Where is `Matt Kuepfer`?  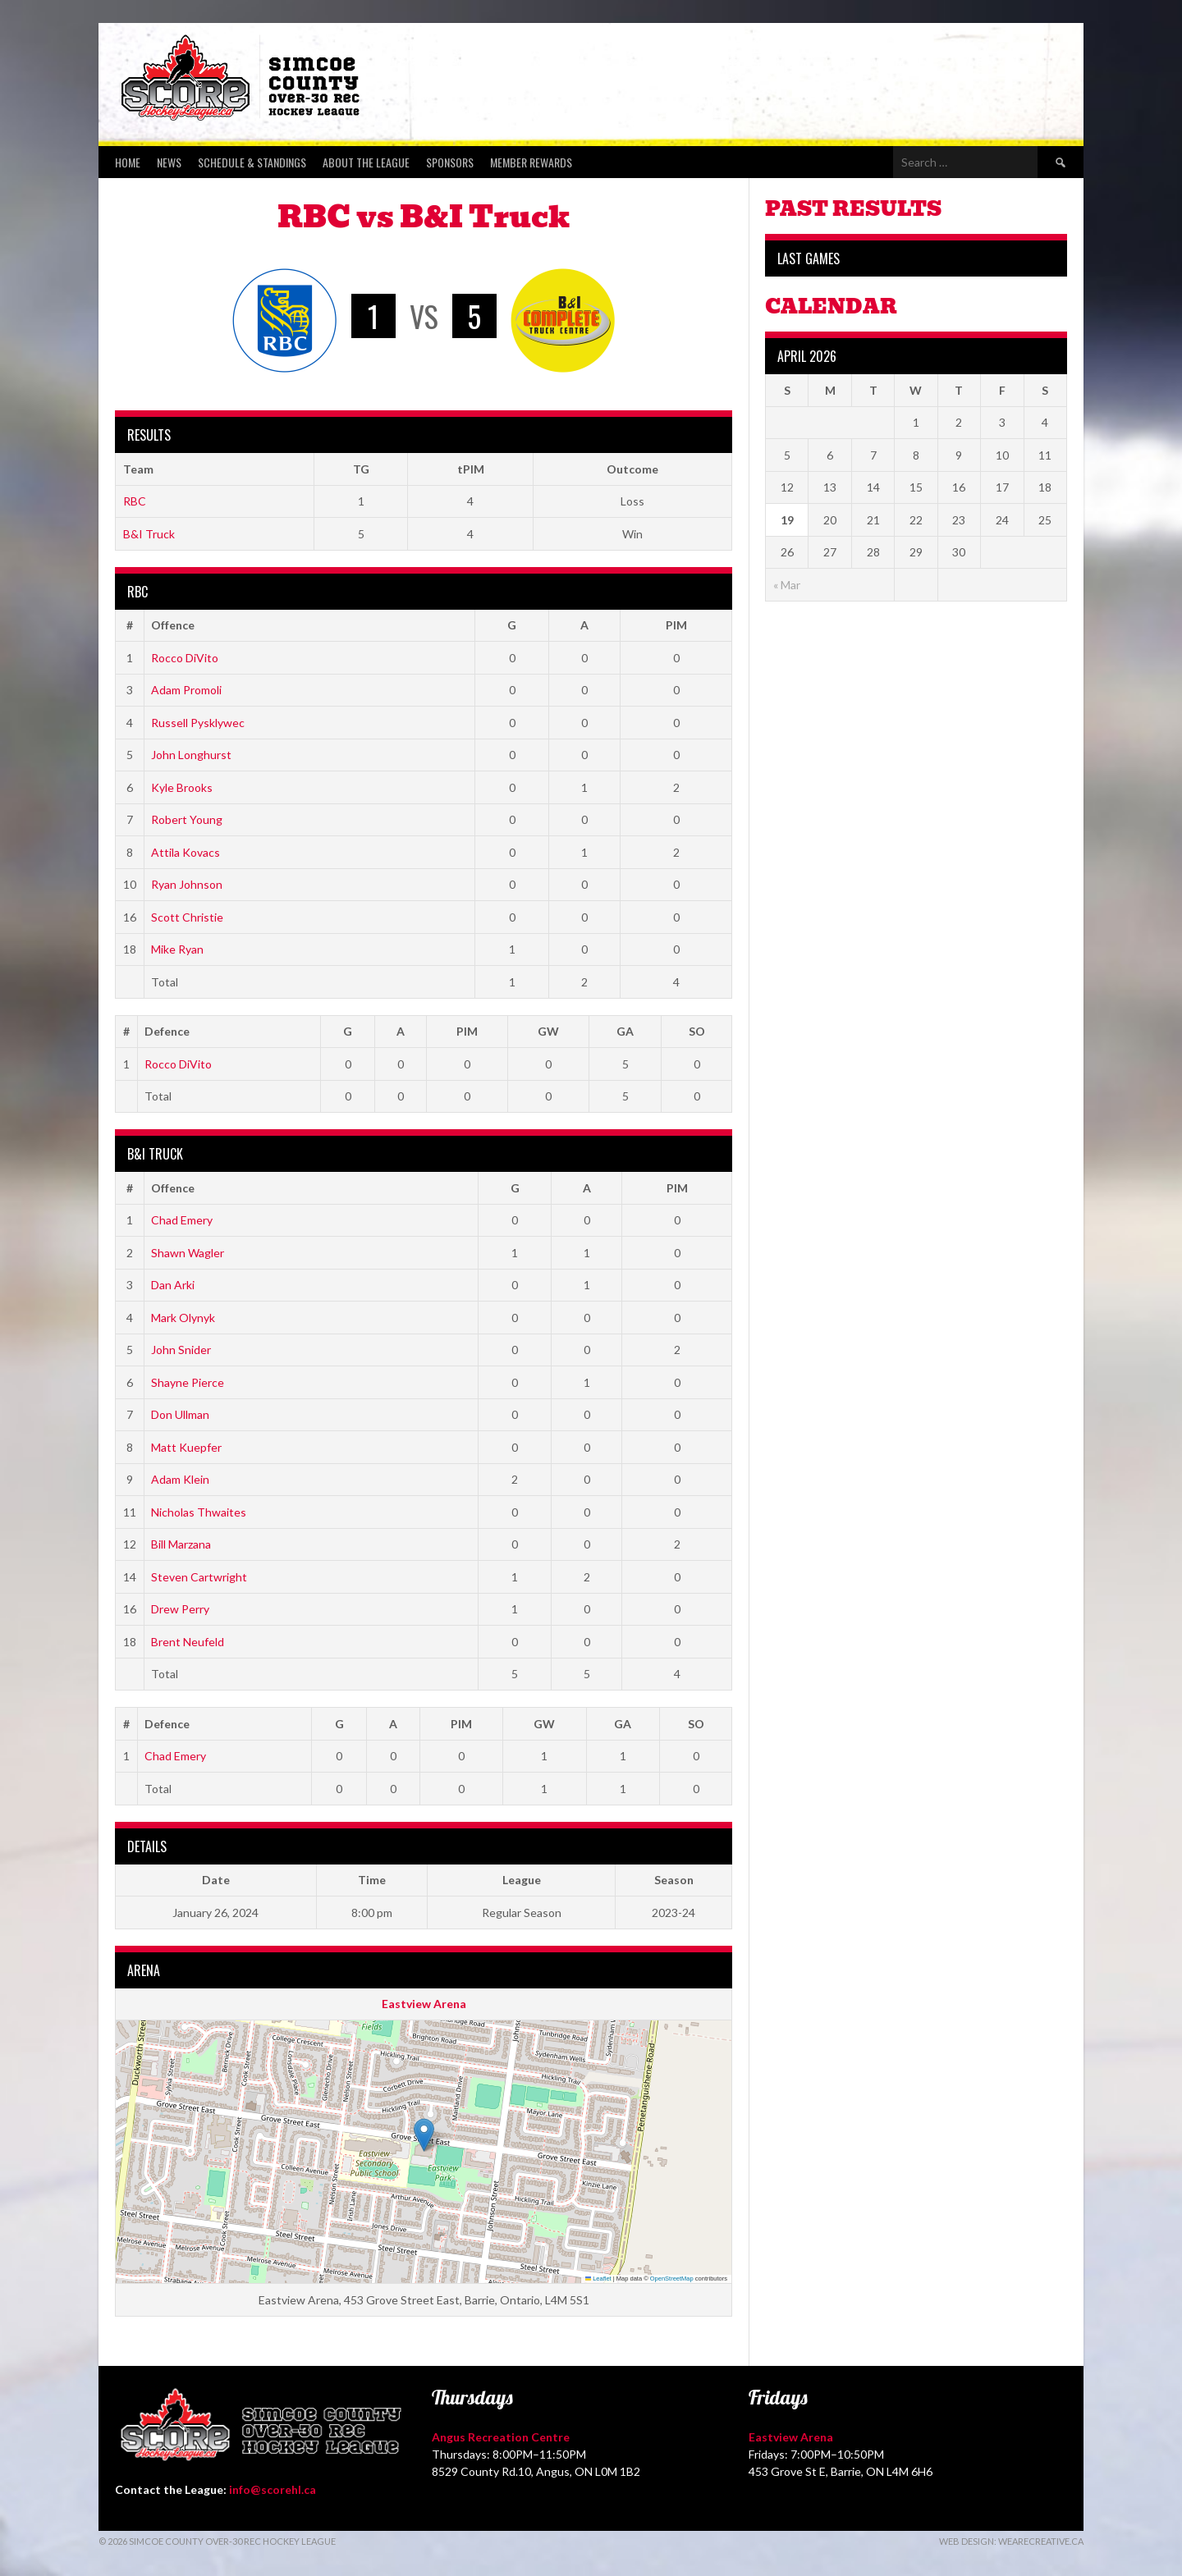 Matt Kuepfer is located at coordinates (186, 1447).